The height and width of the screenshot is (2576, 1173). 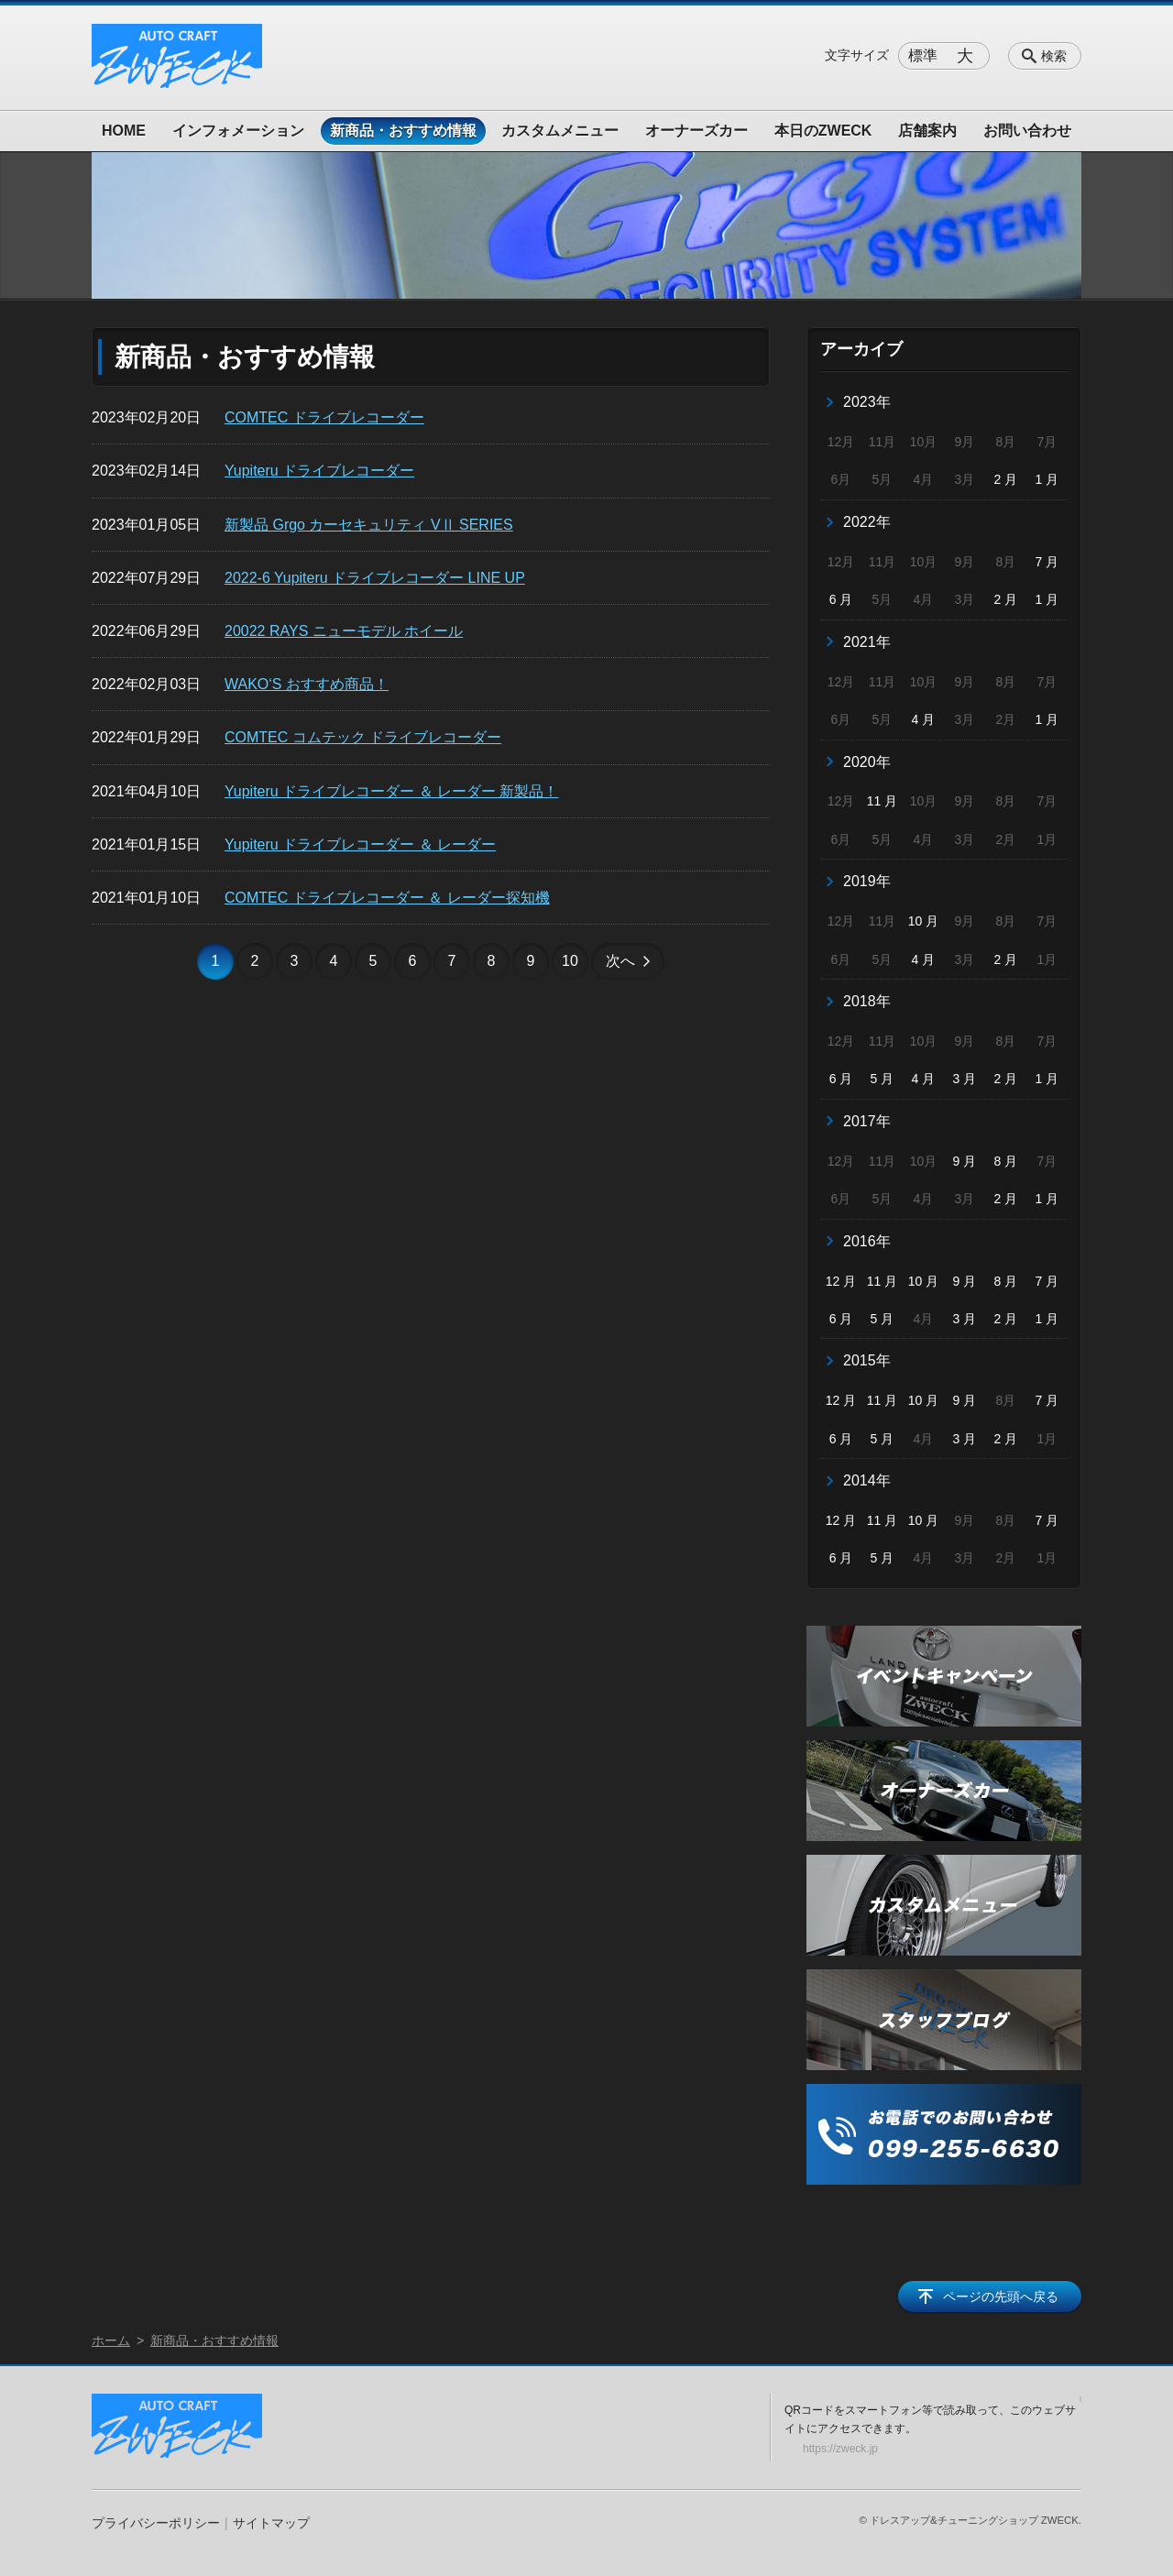 I want to click on 2014年, so click(x=867, y=1480).